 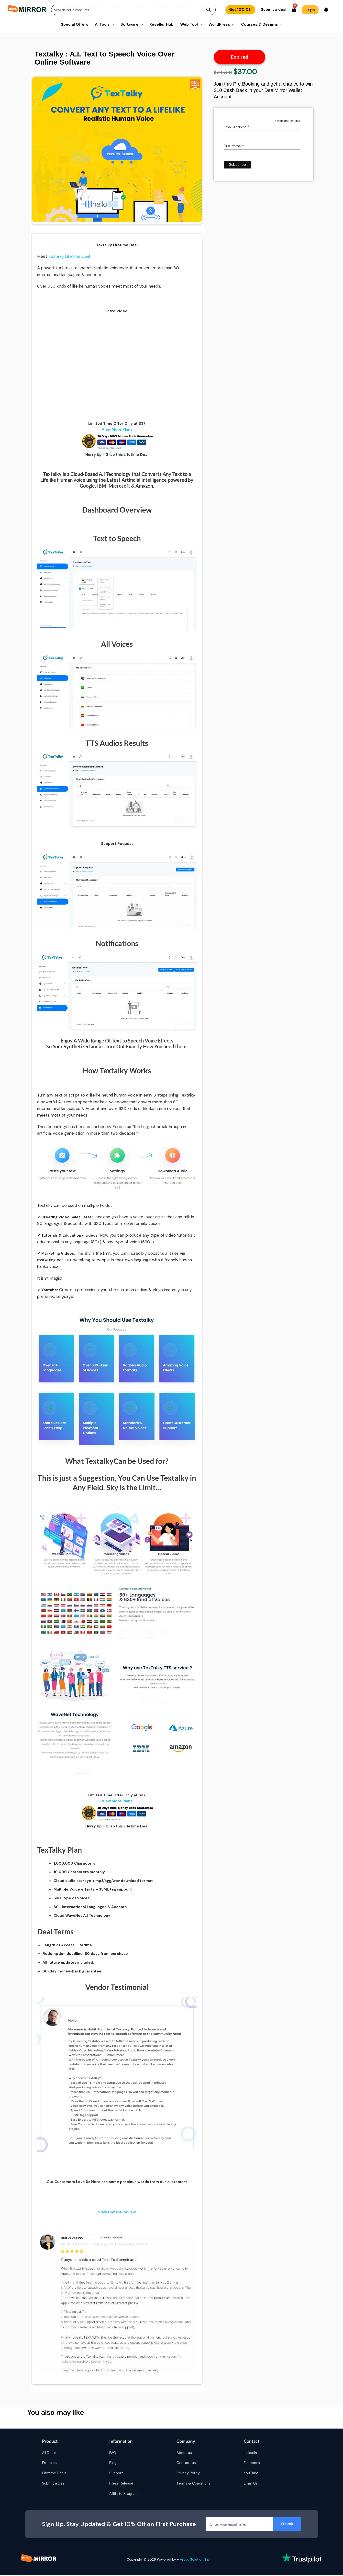 I want to click on FAQ, so click(x=112, y=2452).